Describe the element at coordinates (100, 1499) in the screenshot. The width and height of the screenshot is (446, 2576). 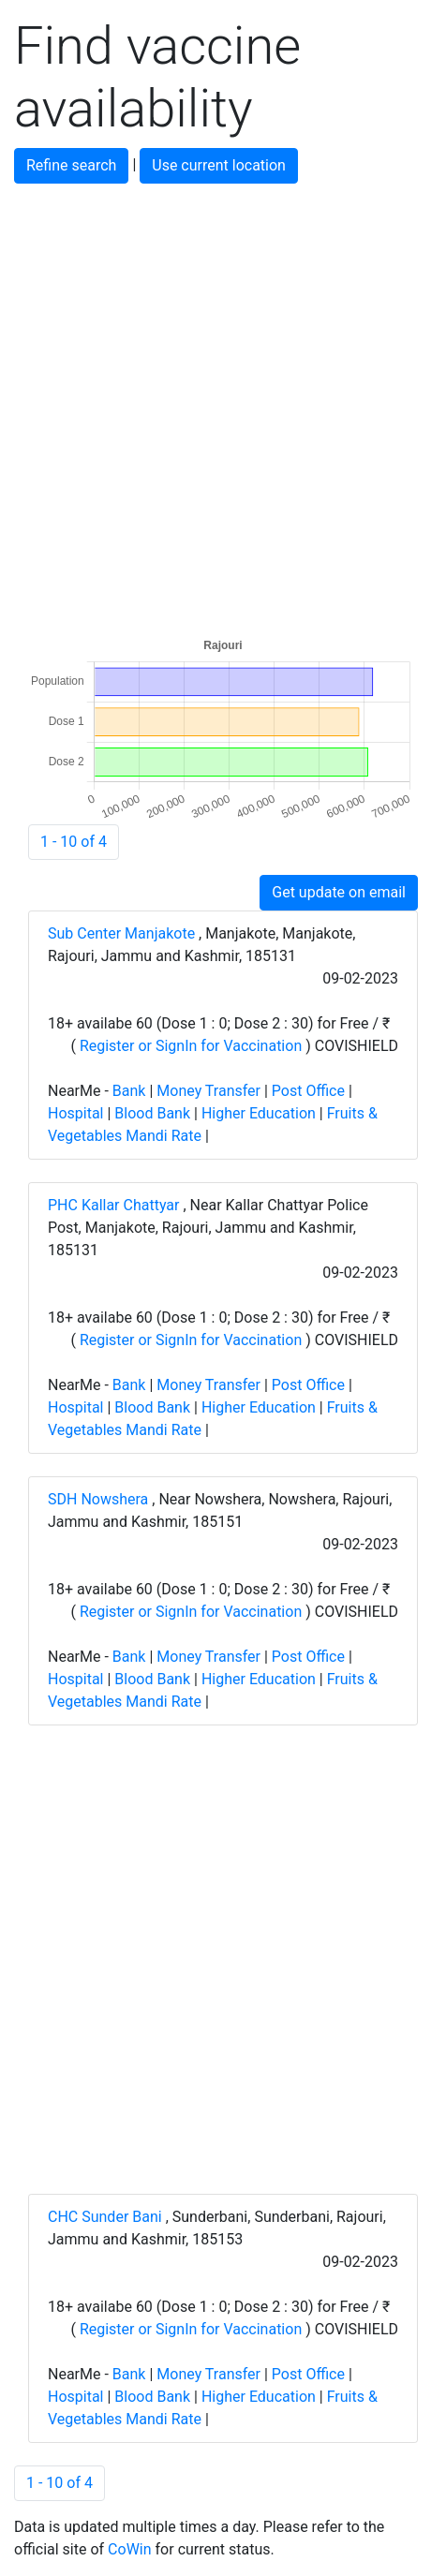
I see `SDH Nowshera` at that location.